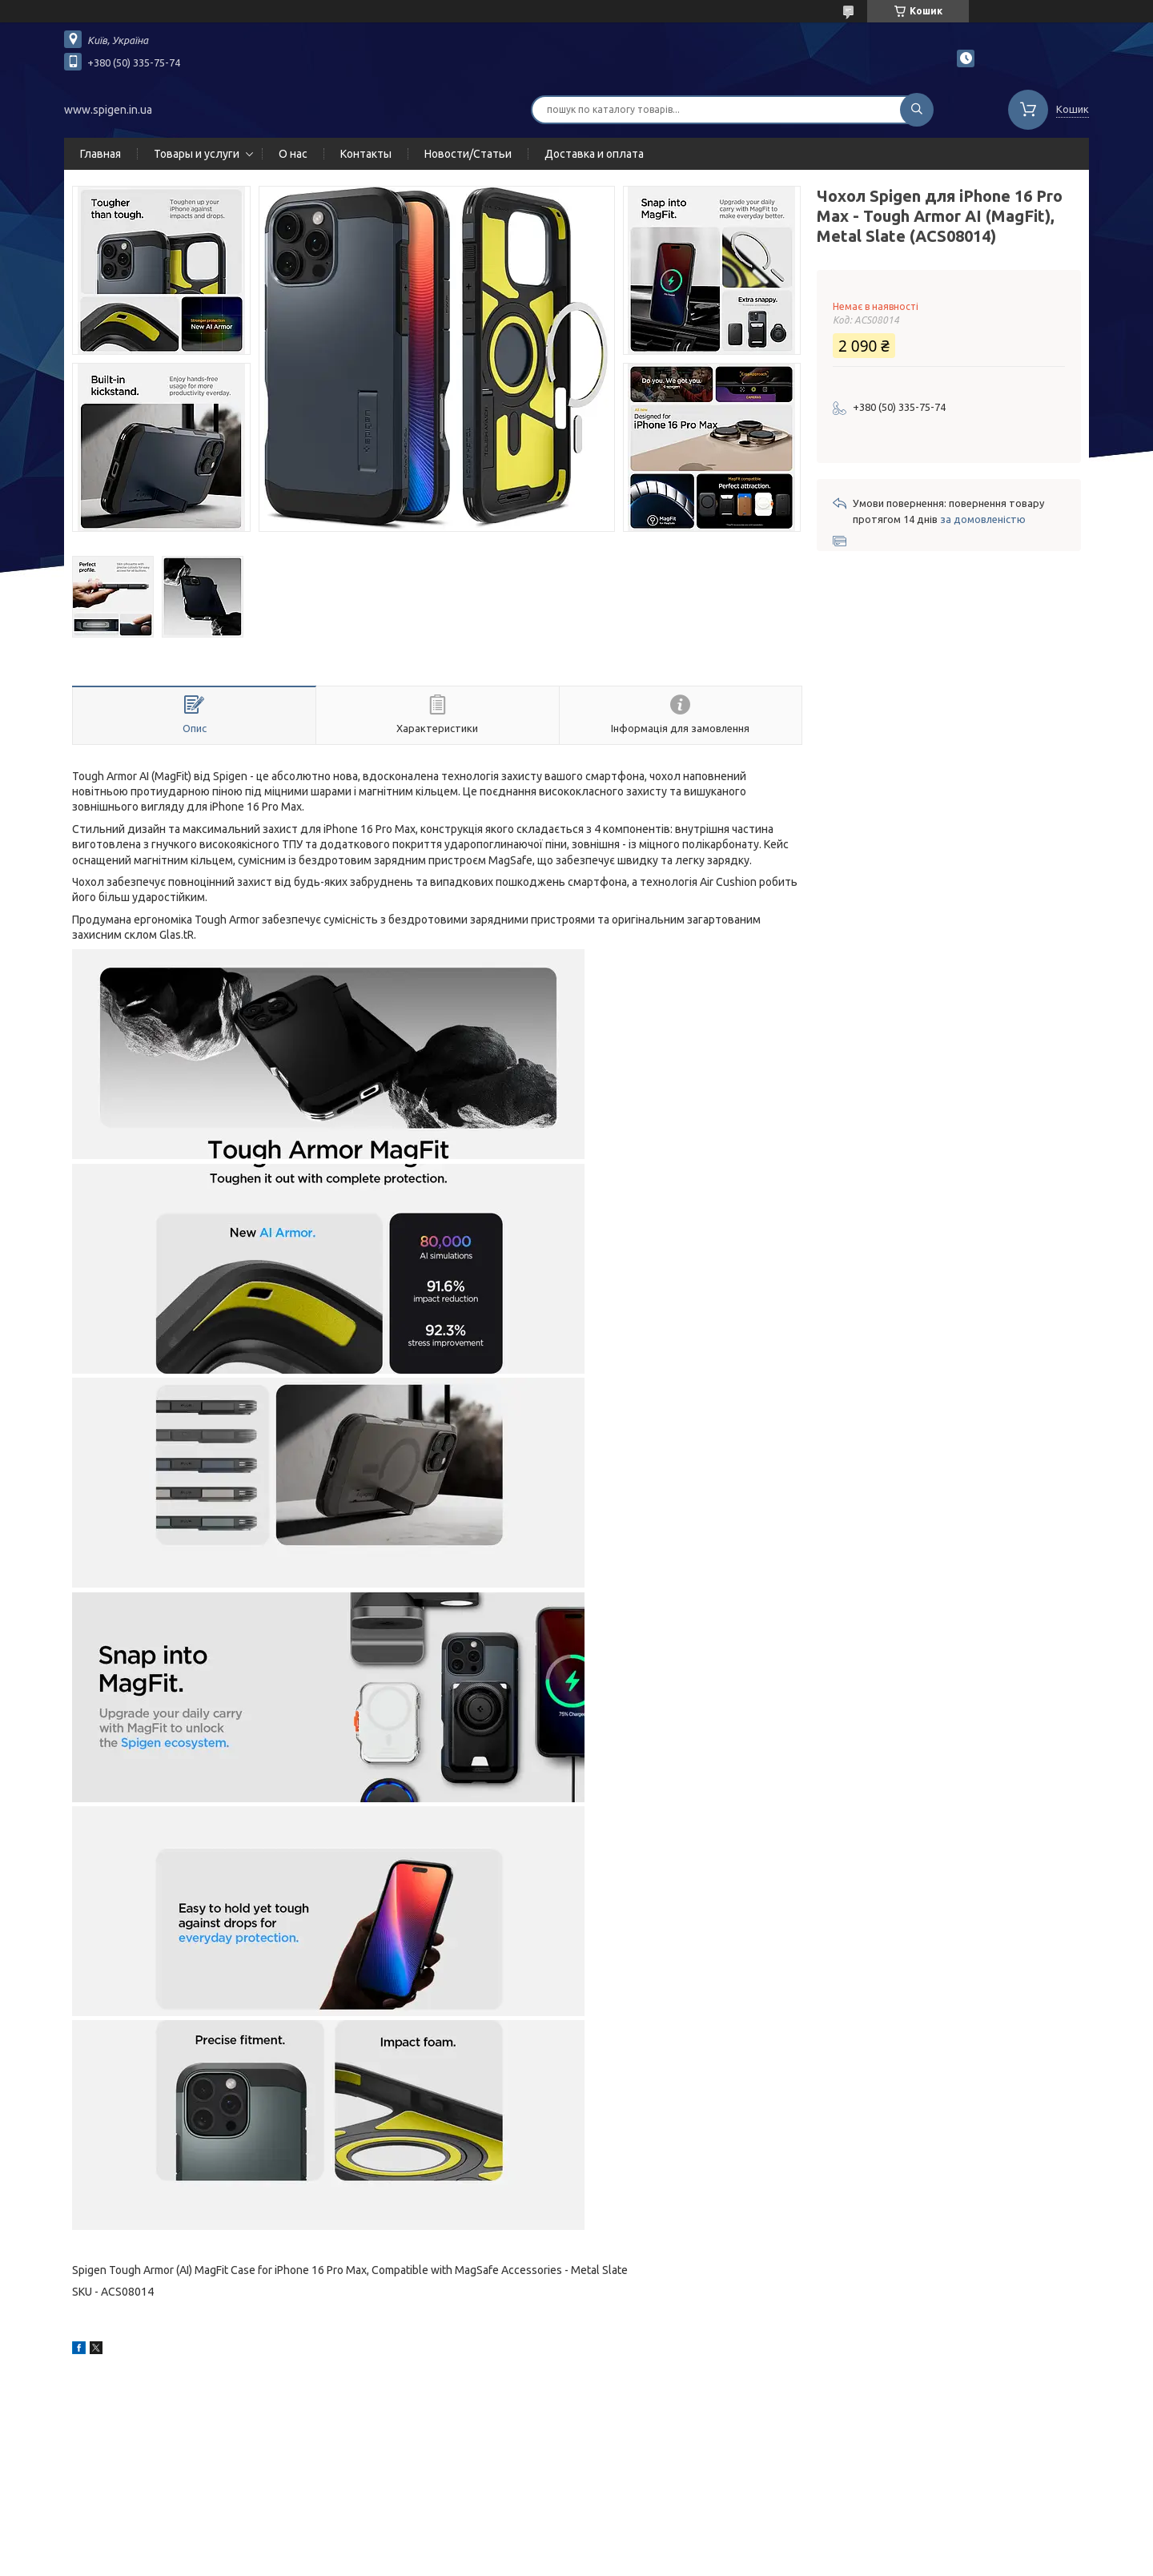 The image size is (1153, 2576). Describe the element at coordinates (468, 153) in the screenshot. I see `Новости/Статьи` at that location.